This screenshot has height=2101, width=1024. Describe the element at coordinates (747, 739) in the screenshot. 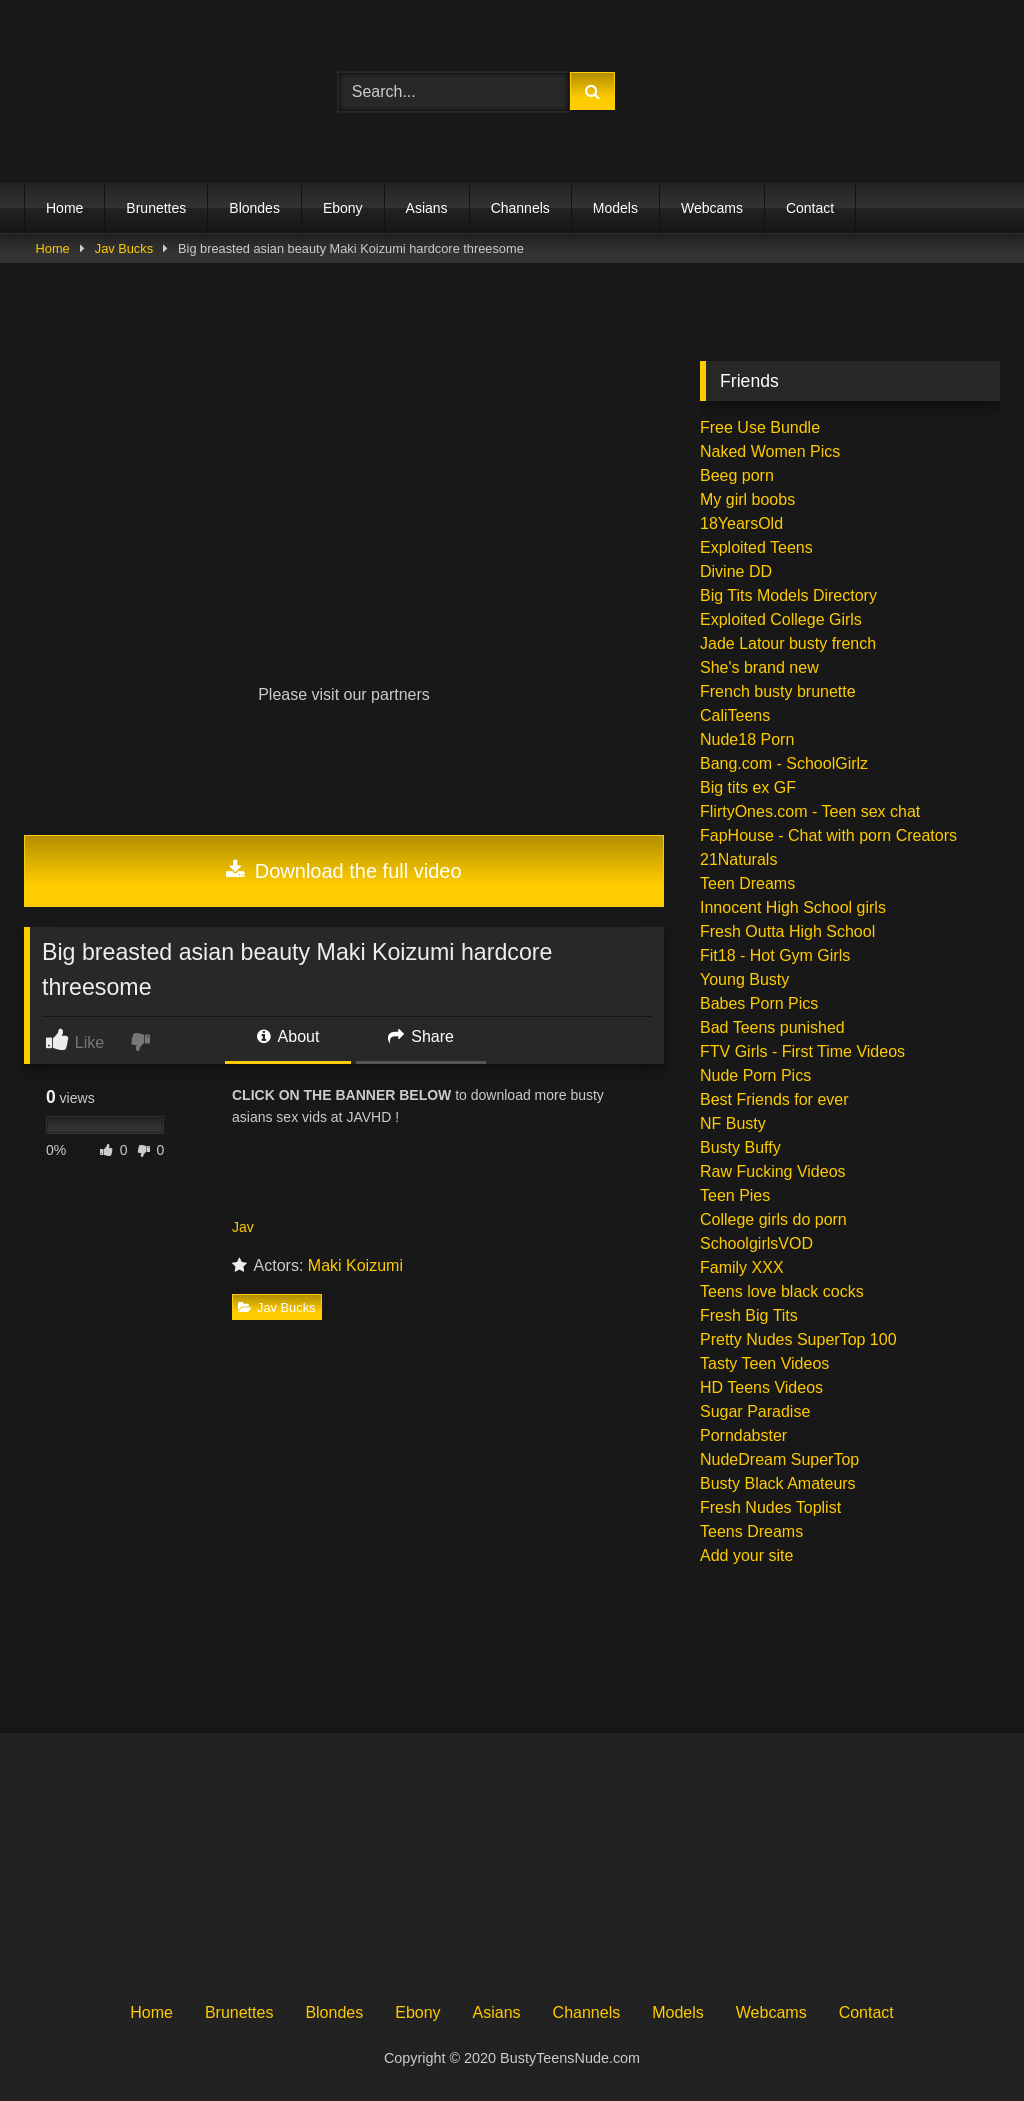

I see `Nude18 Porn` at that location.